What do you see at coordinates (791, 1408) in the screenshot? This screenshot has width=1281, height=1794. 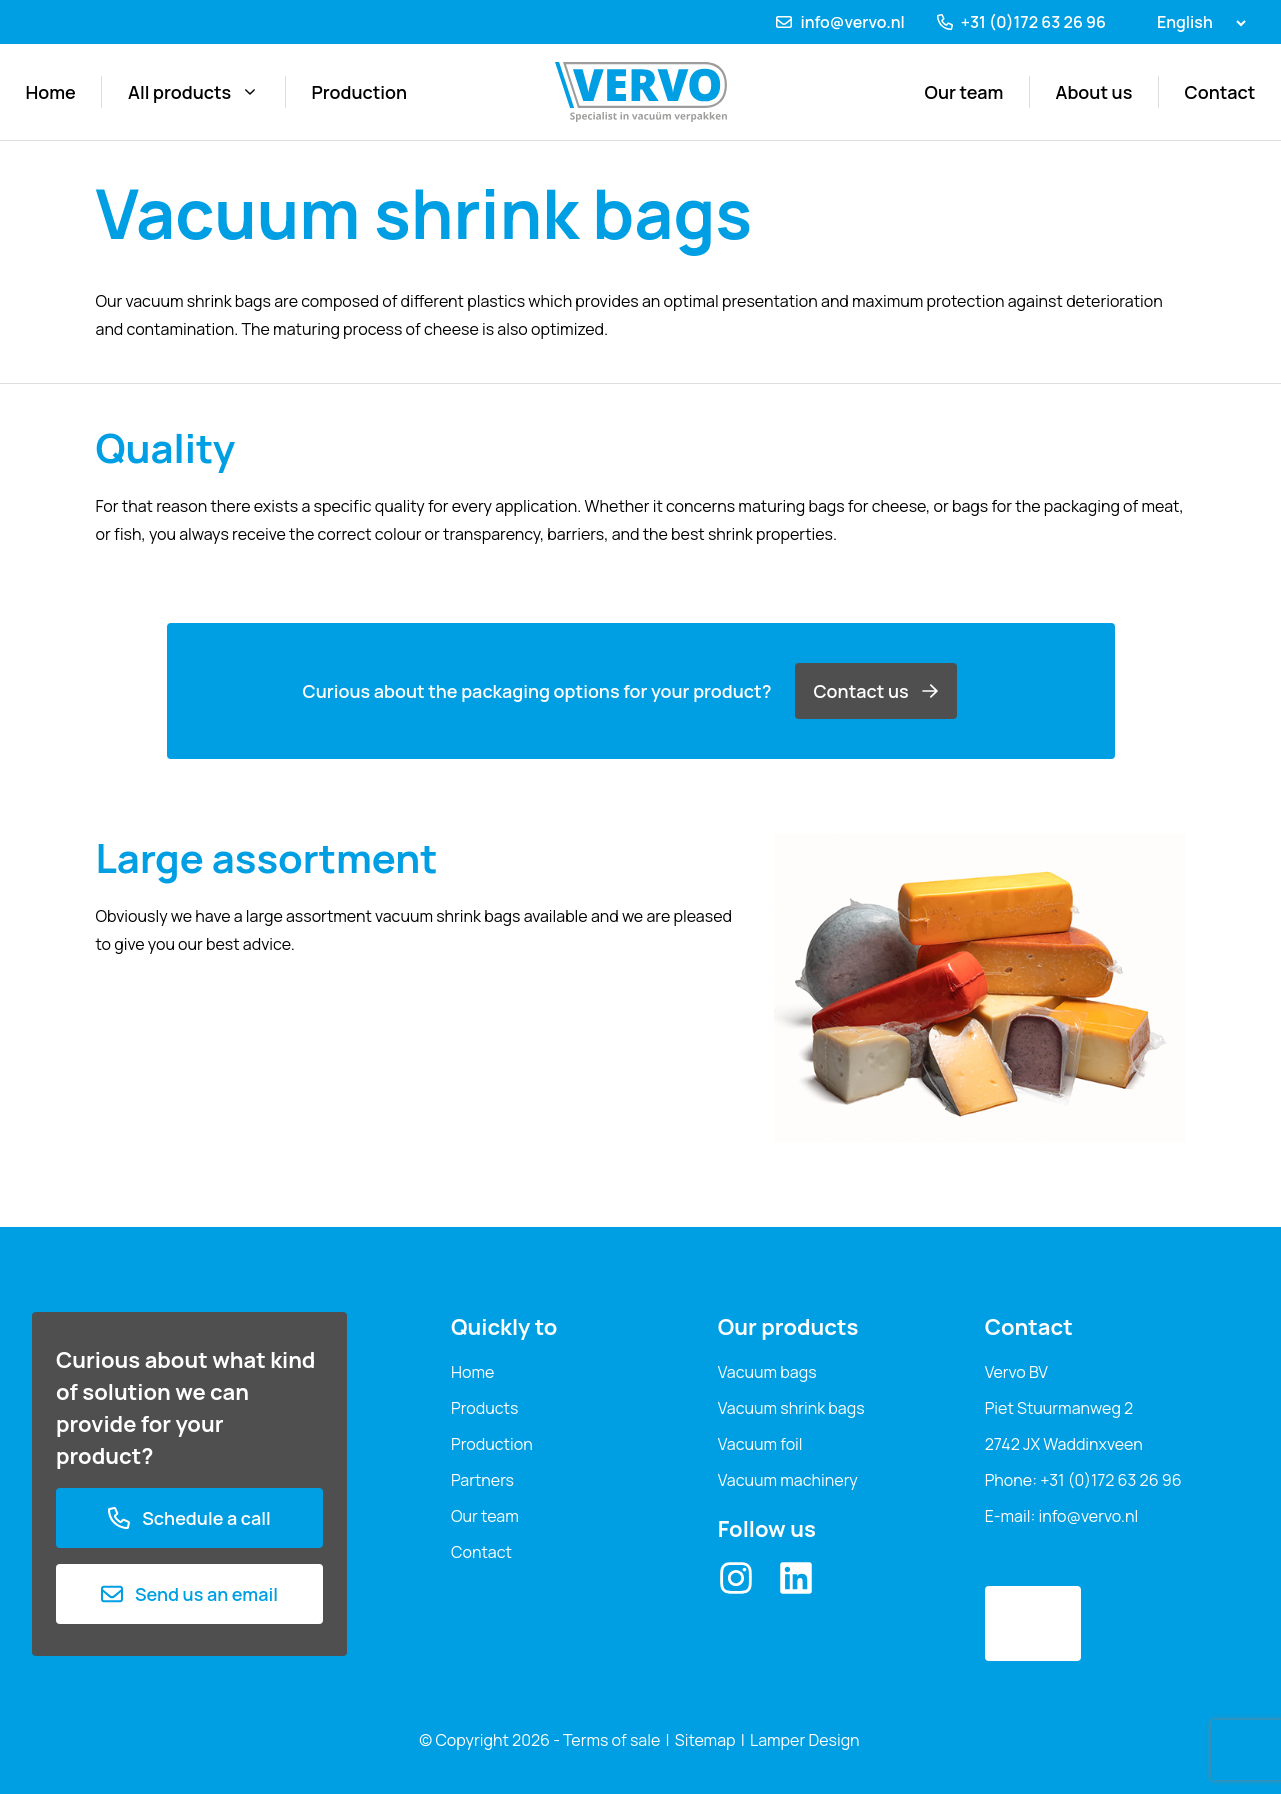 I see `Vacuum shrink bags` at bounding box center [791, 1408].